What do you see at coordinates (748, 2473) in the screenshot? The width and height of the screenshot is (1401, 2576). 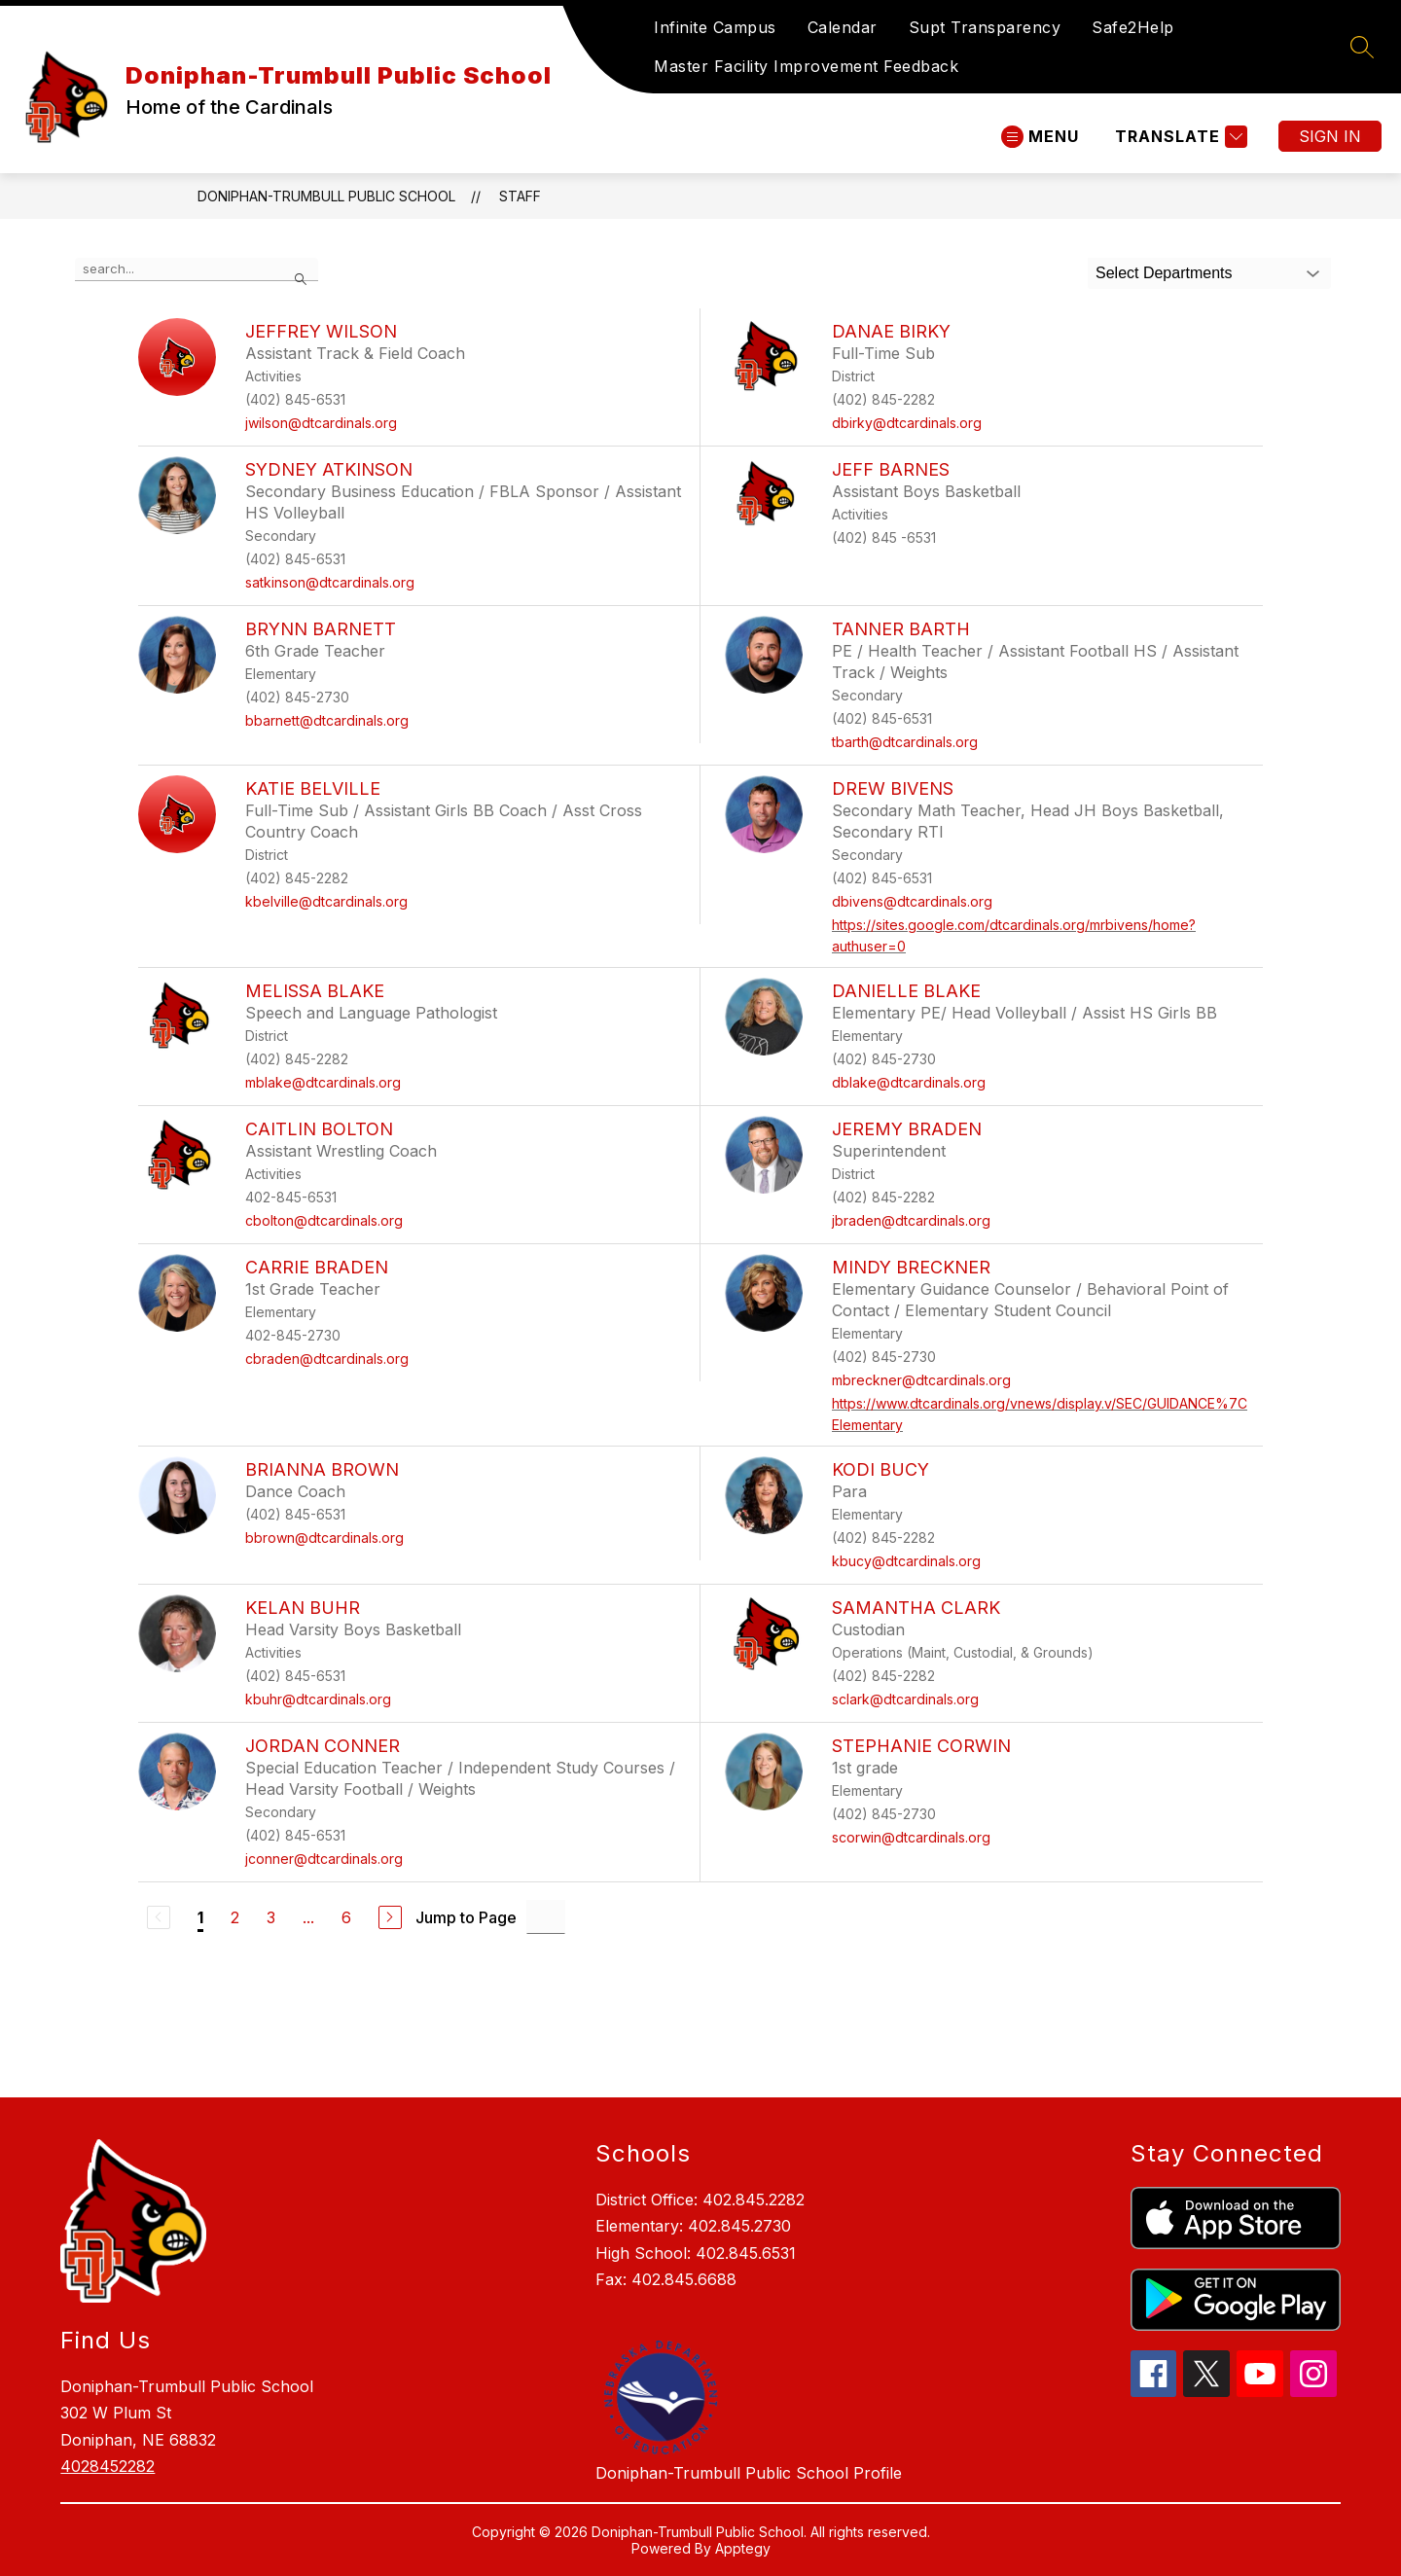 I see `Doniphan-Trumbull Public School Profile` at bounding box center [748, 2473].